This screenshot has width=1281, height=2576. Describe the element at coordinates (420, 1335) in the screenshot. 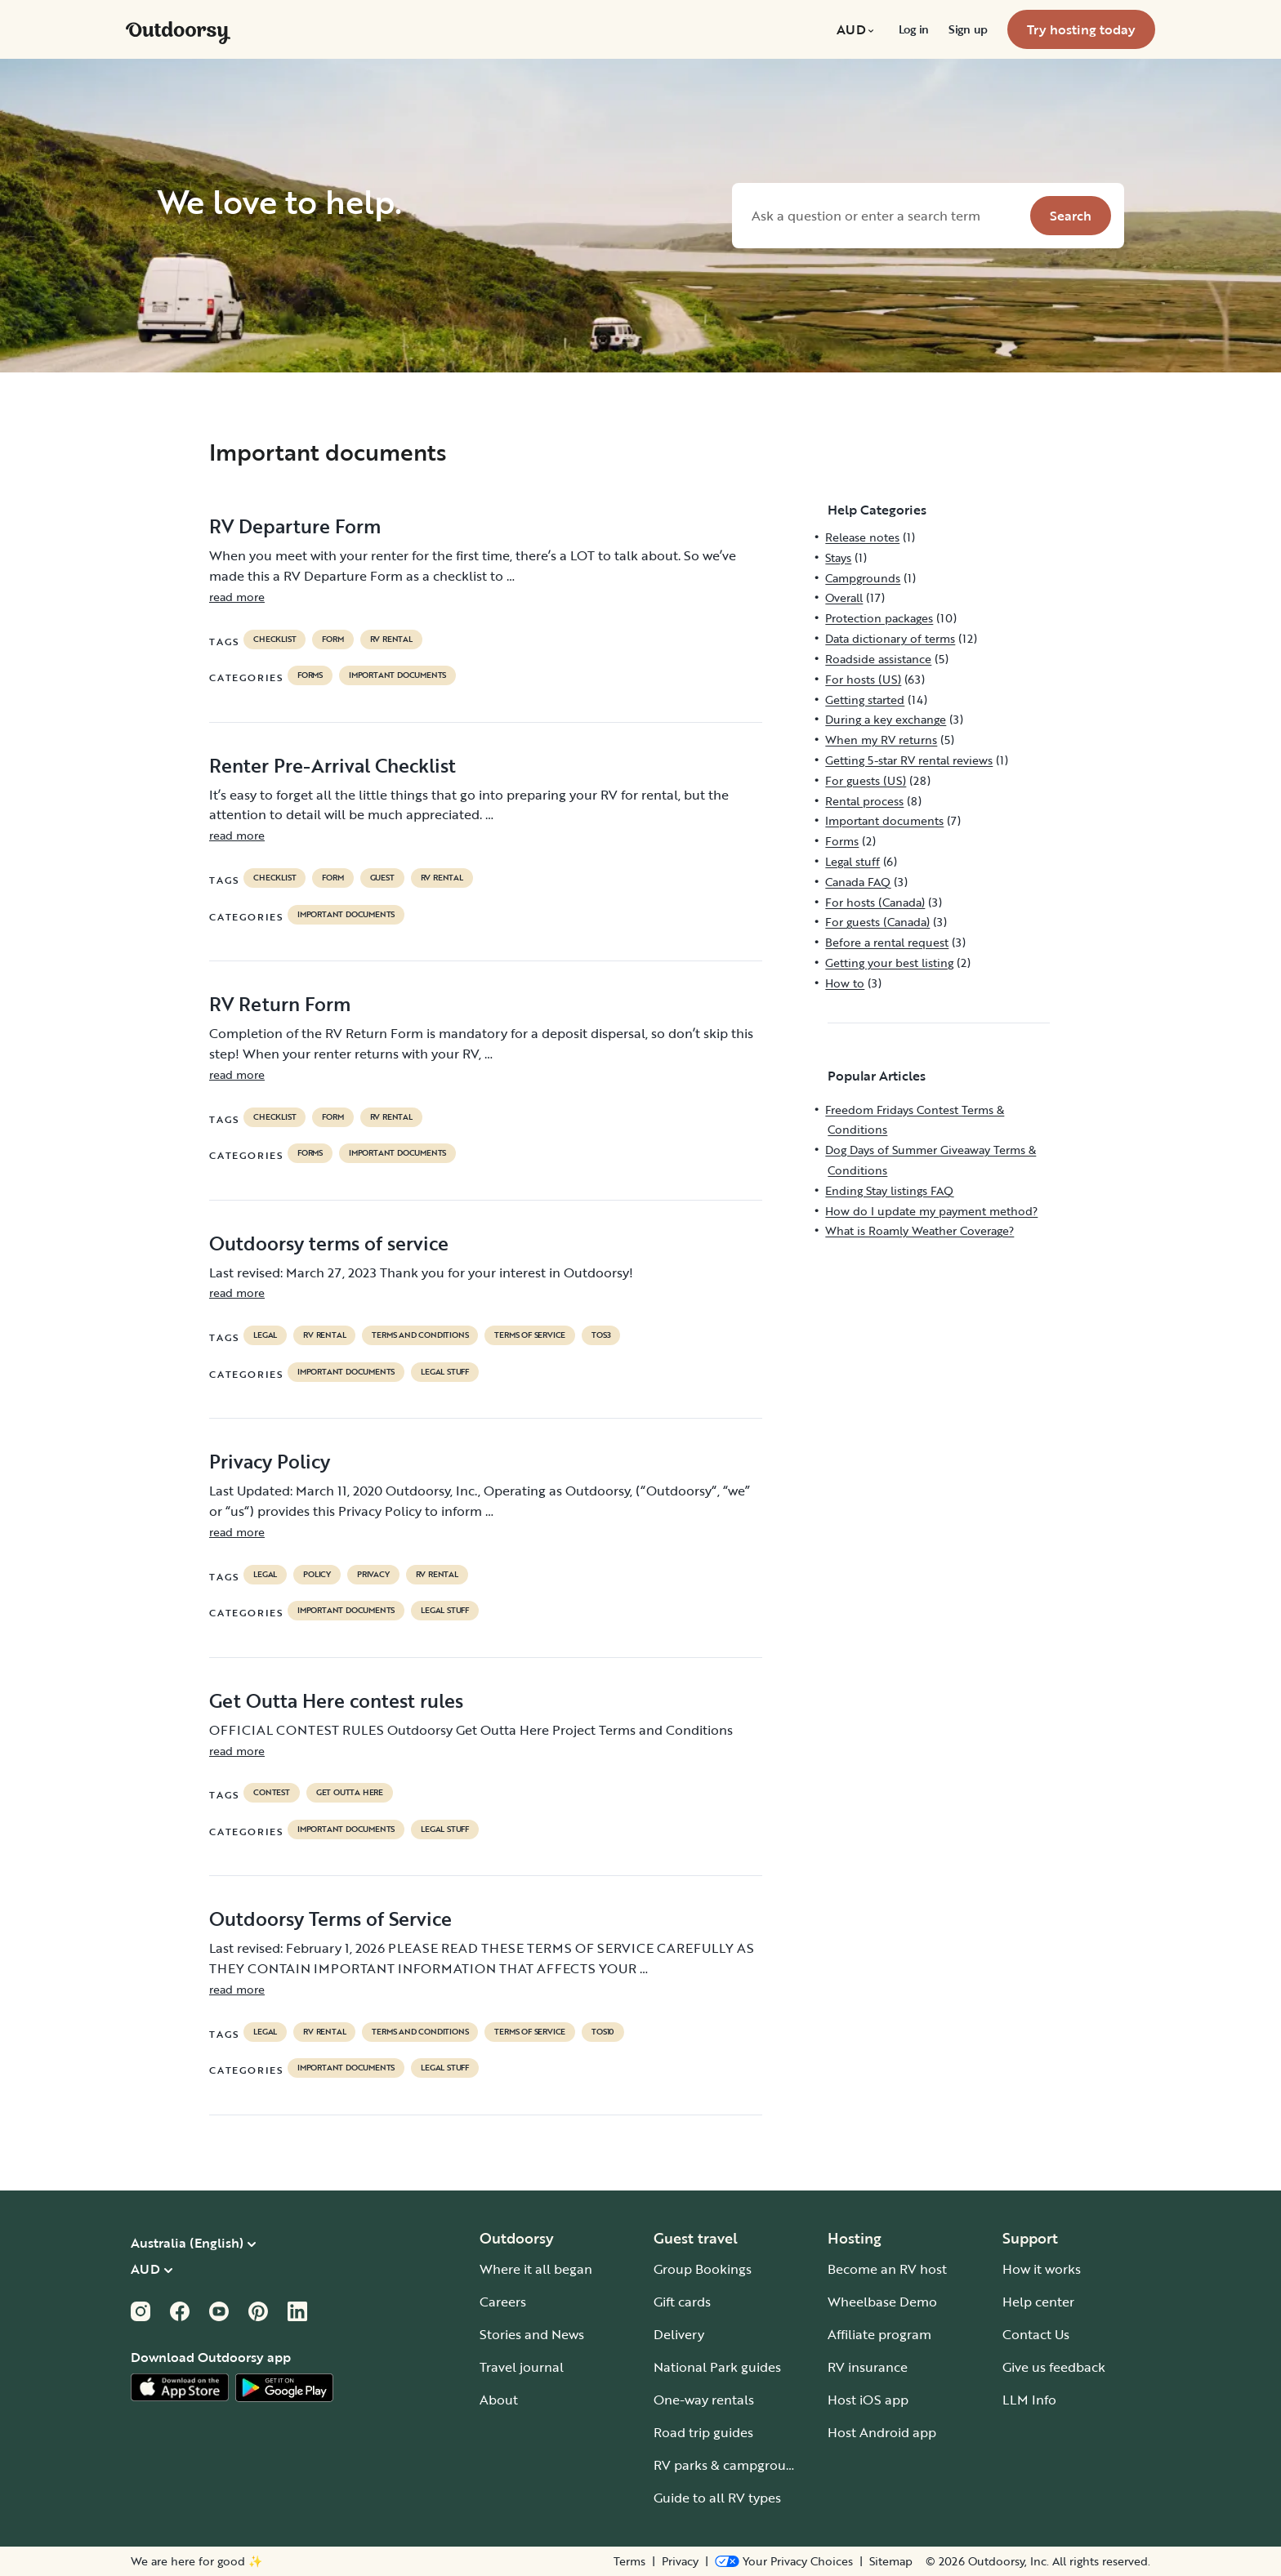

I see `terms and conditions` at that location.